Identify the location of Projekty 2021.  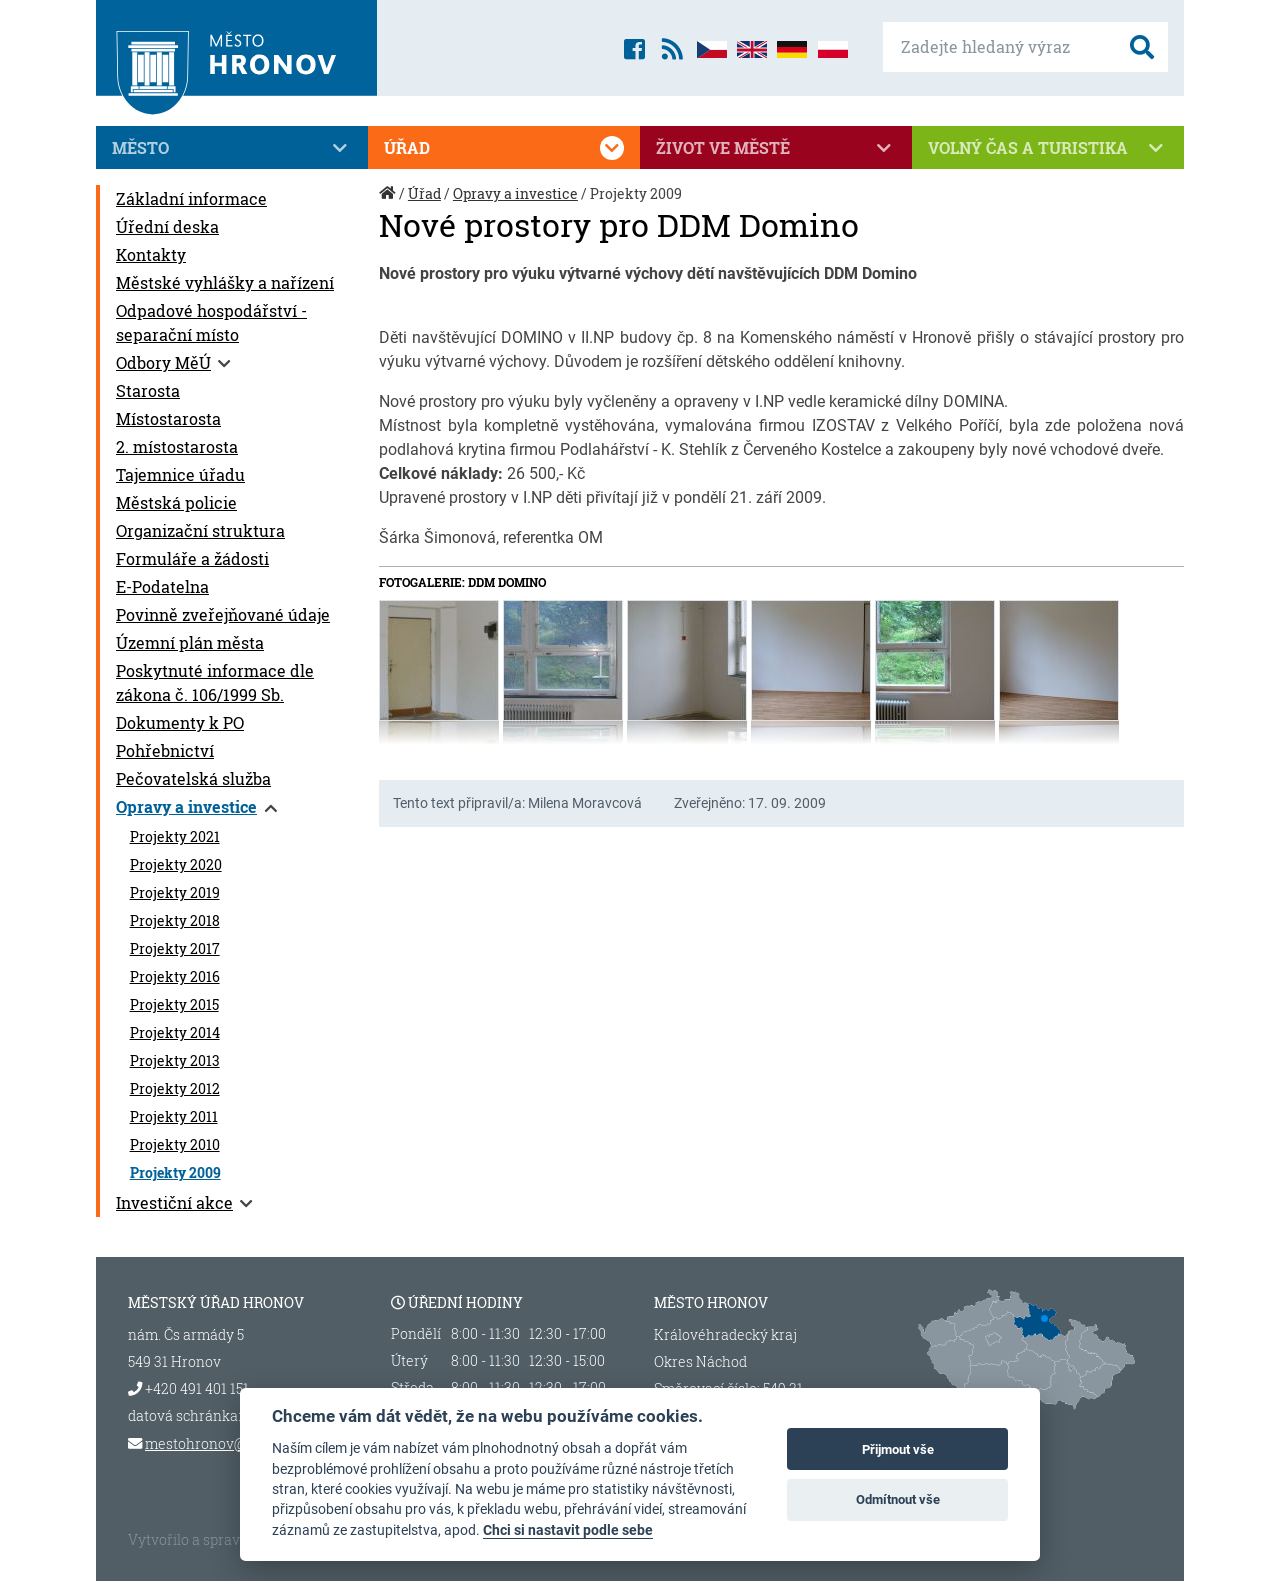
(175, 837).